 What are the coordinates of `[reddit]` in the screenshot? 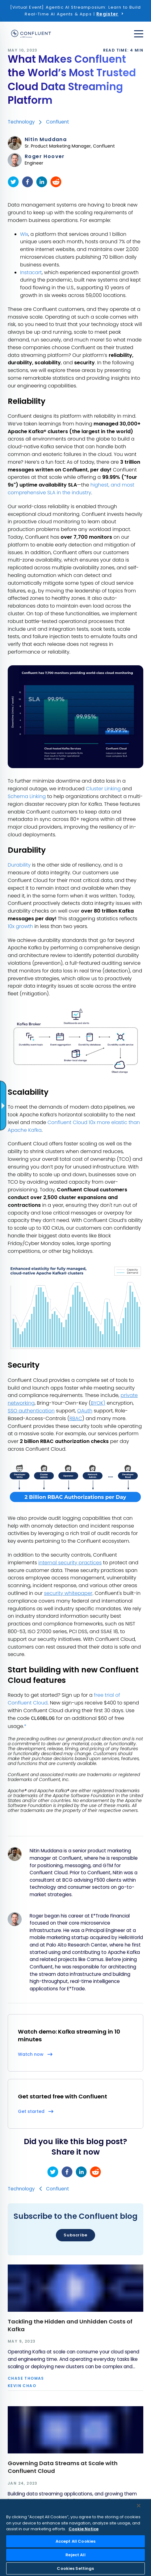 It's located at (55, 181).